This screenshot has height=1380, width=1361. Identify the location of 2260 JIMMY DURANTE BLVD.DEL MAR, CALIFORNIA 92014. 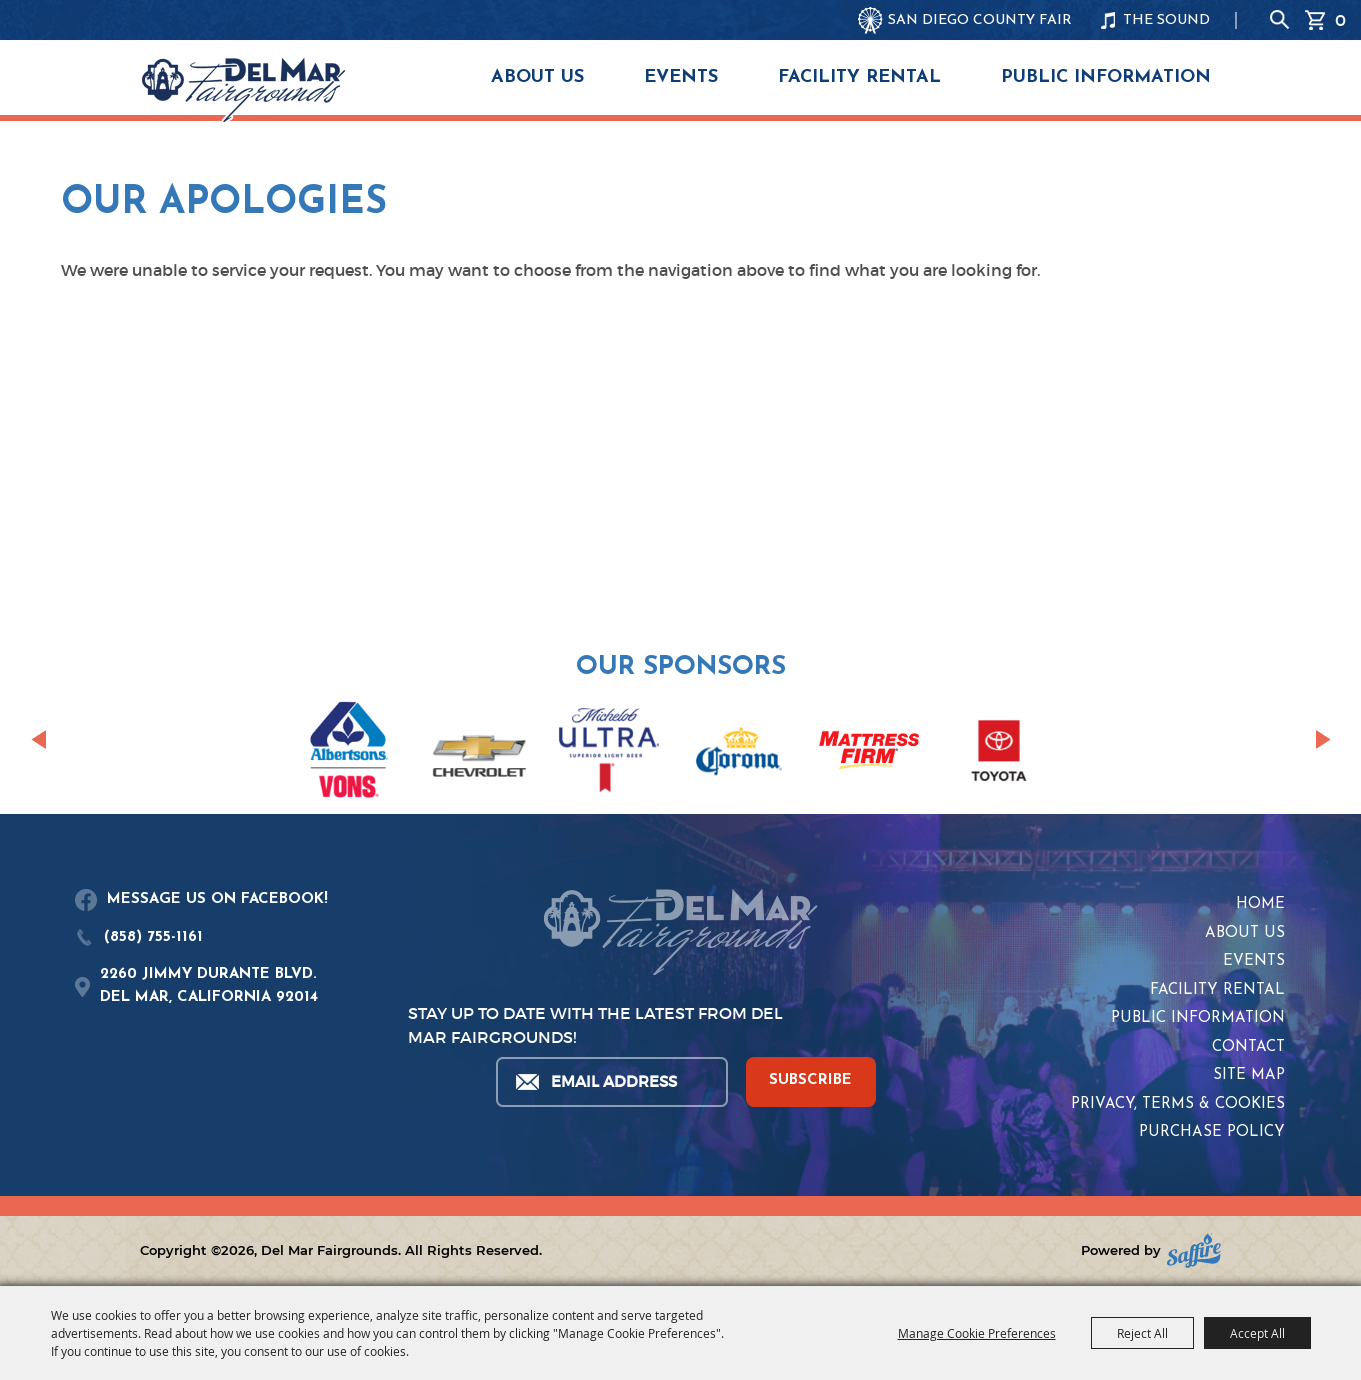
(209, 986).